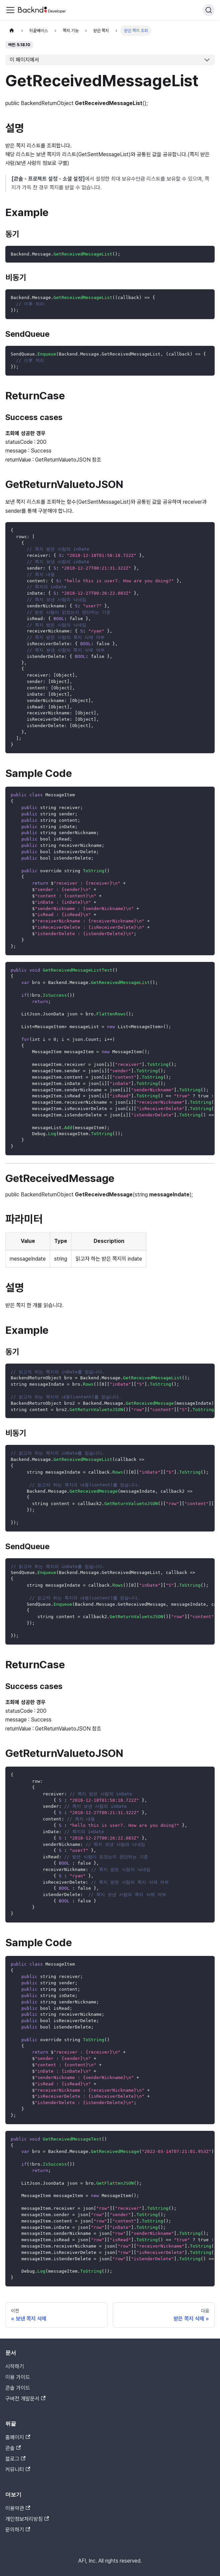 This screenshot has width=220, height=2576. I want to click on 이 페이지에서, so click(24, 60).